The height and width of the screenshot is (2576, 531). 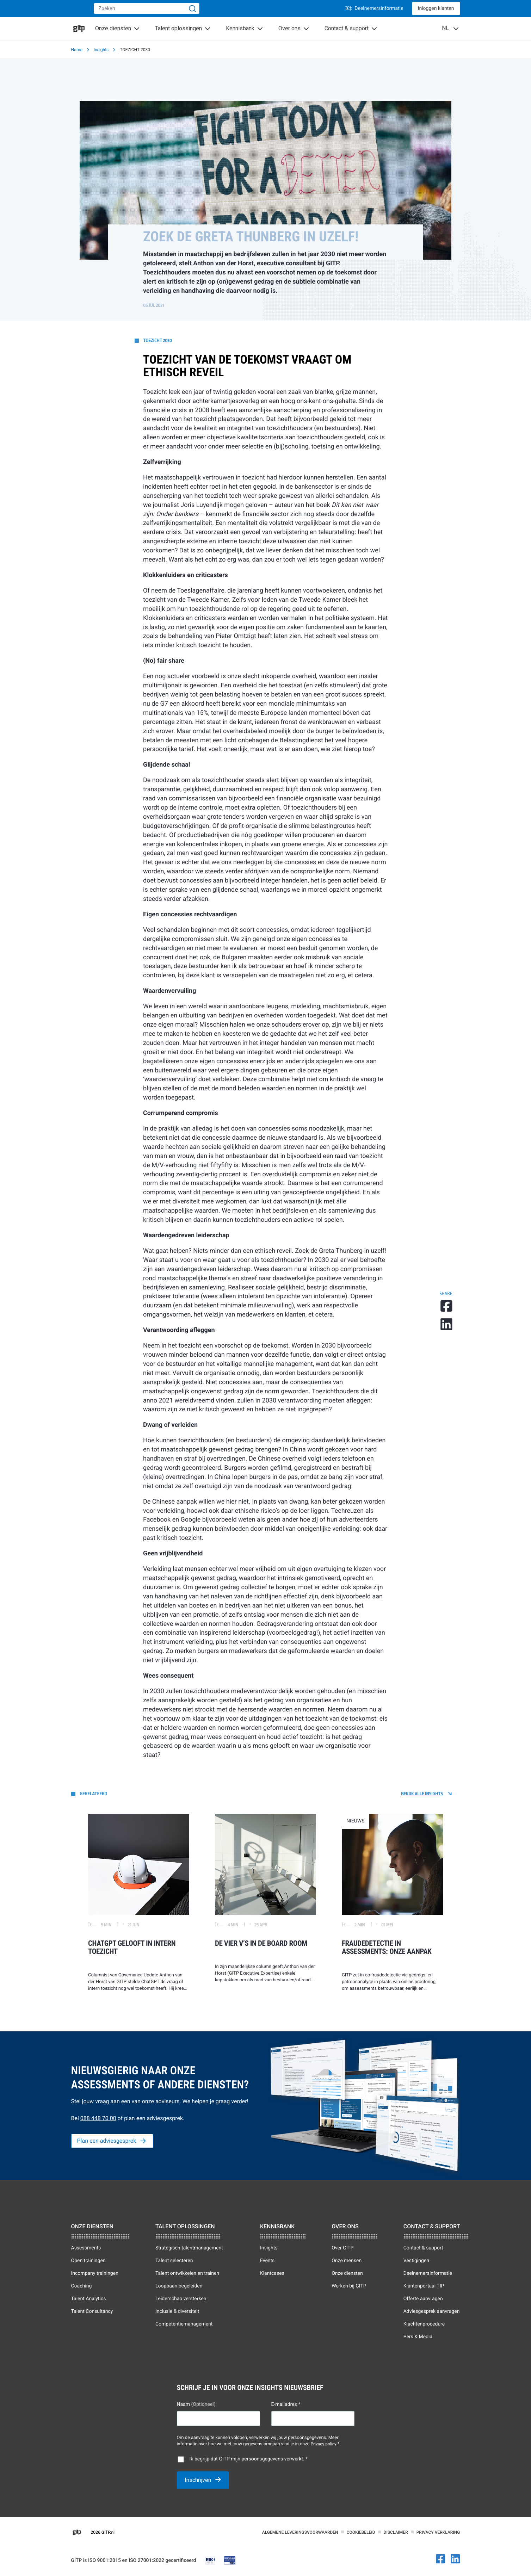 What do you see at coordinates (192, 8) in the screenshot?
I see `[Zoeken]` at bounding box center [192, 8].